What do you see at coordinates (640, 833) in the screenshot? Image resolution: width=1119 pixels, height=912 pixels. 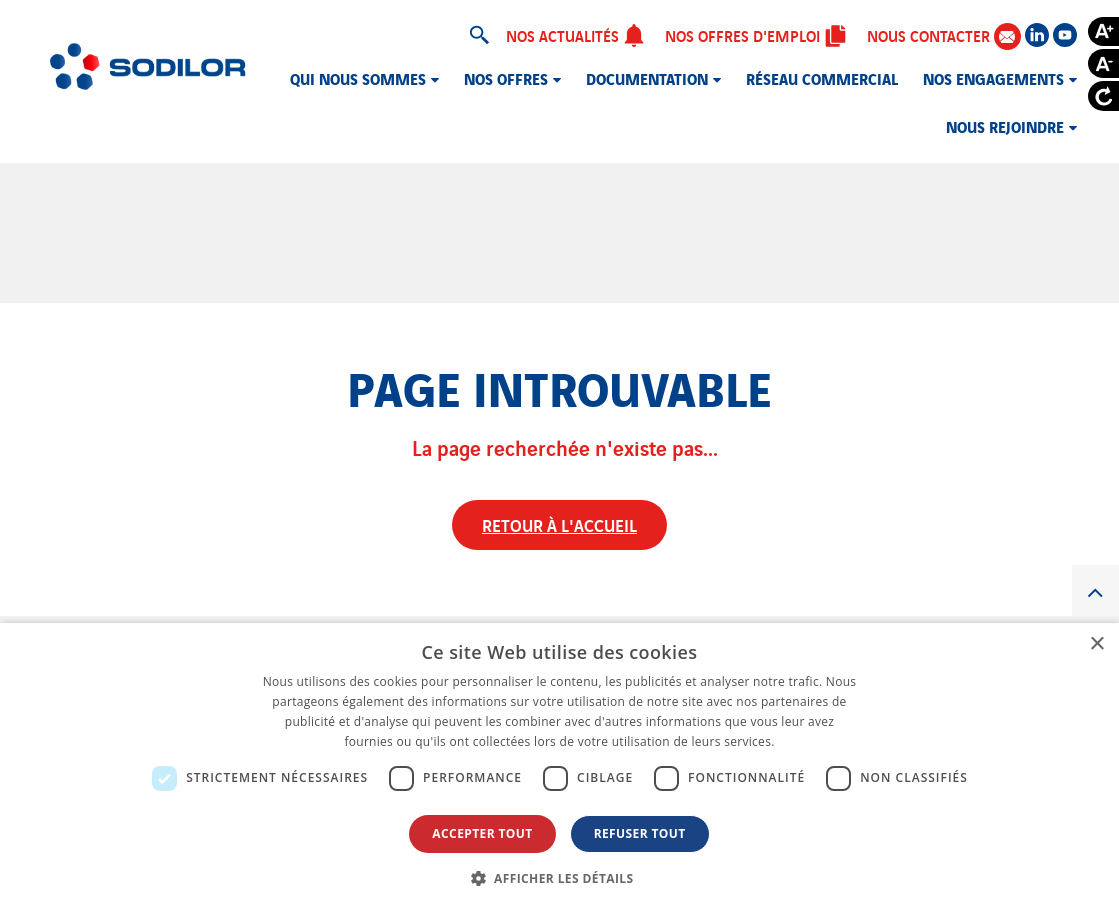 I see `Refuser tout [button]` at bounding box center [640, 833].